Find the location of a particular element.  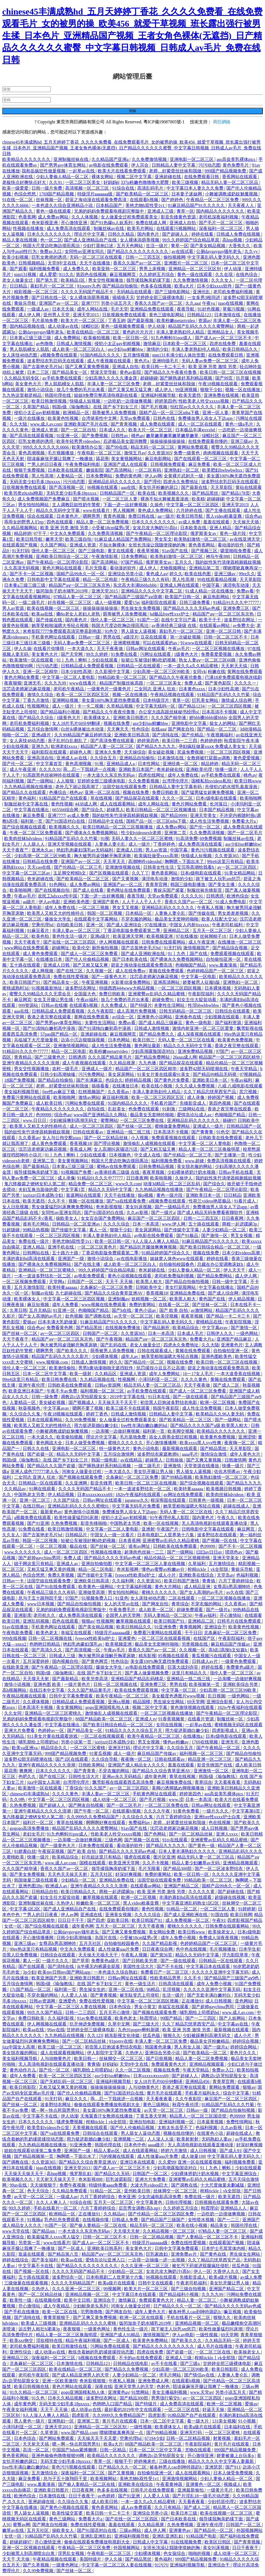

欧美无遮挡 is located at coordinates (190, 395).